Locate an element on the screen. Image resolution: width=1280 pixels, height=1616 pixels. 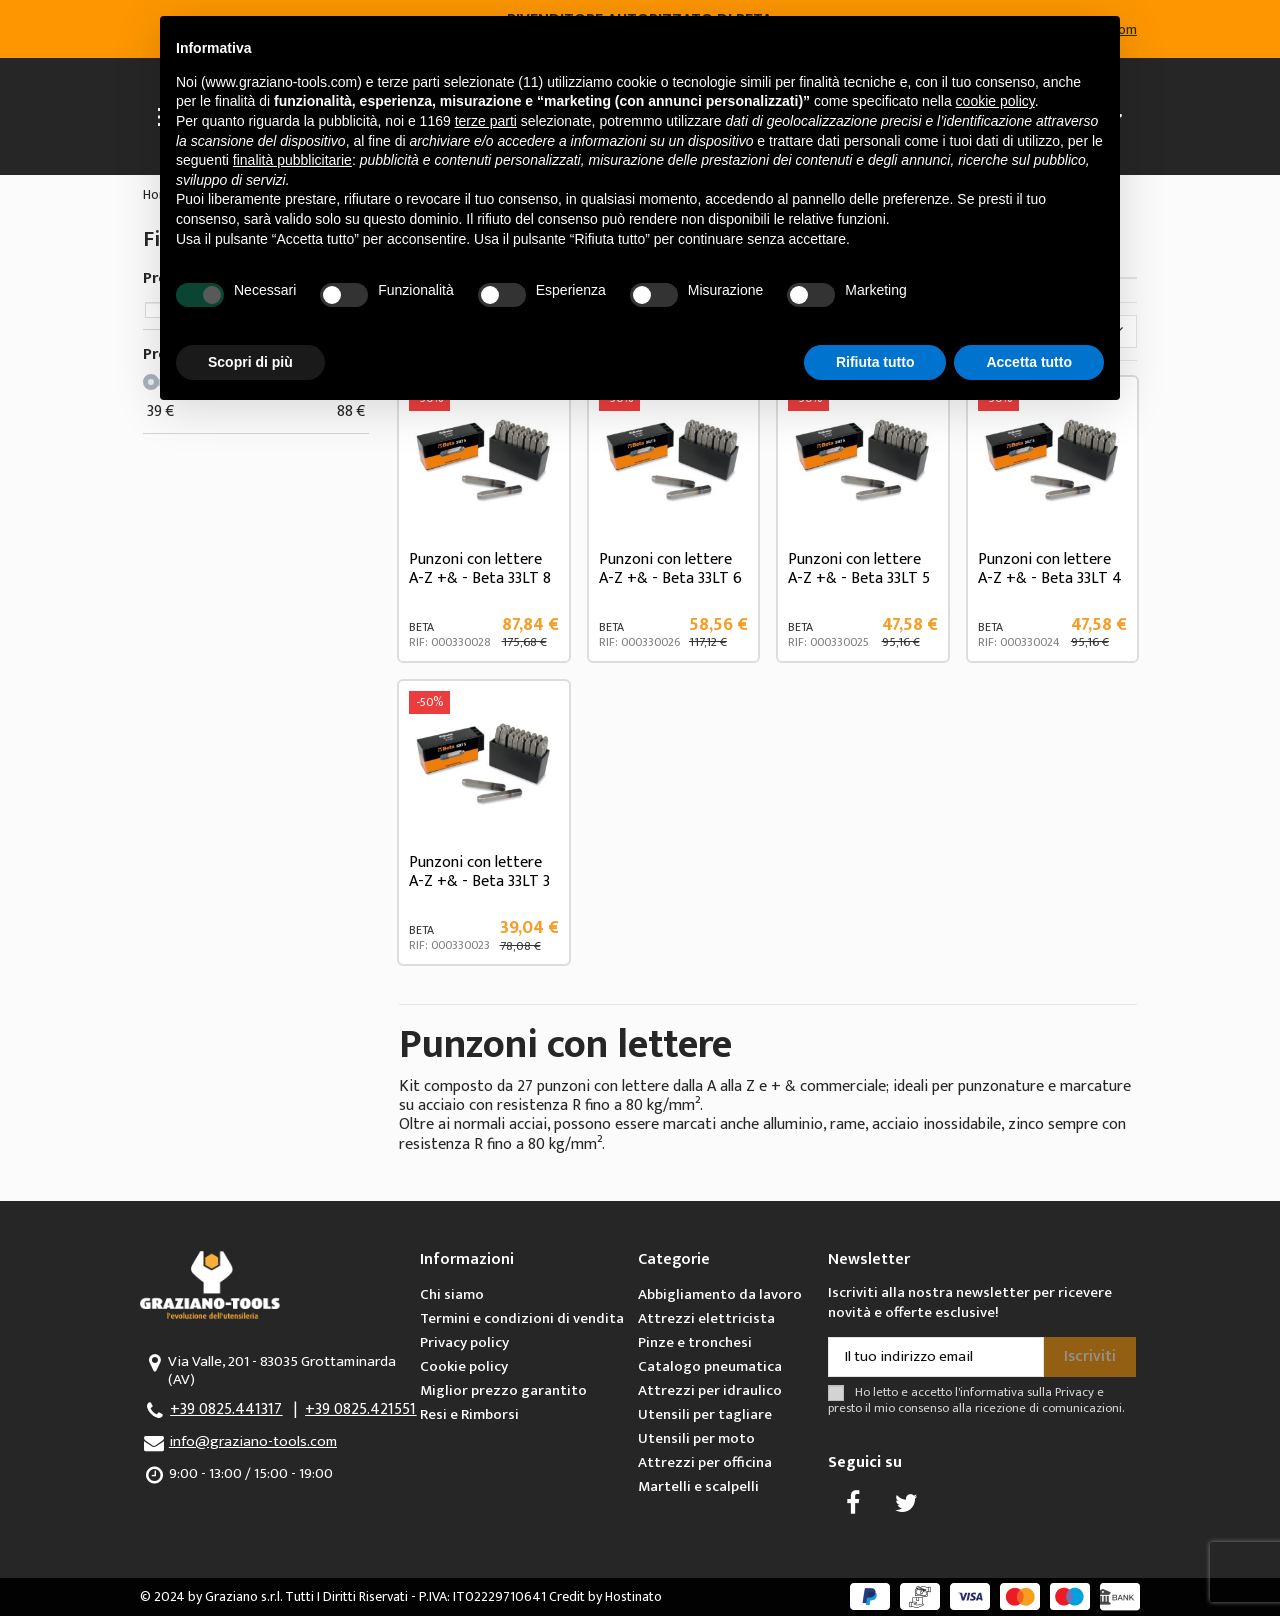
Martelli e scalpelli is located at coordinates (698, 1486).